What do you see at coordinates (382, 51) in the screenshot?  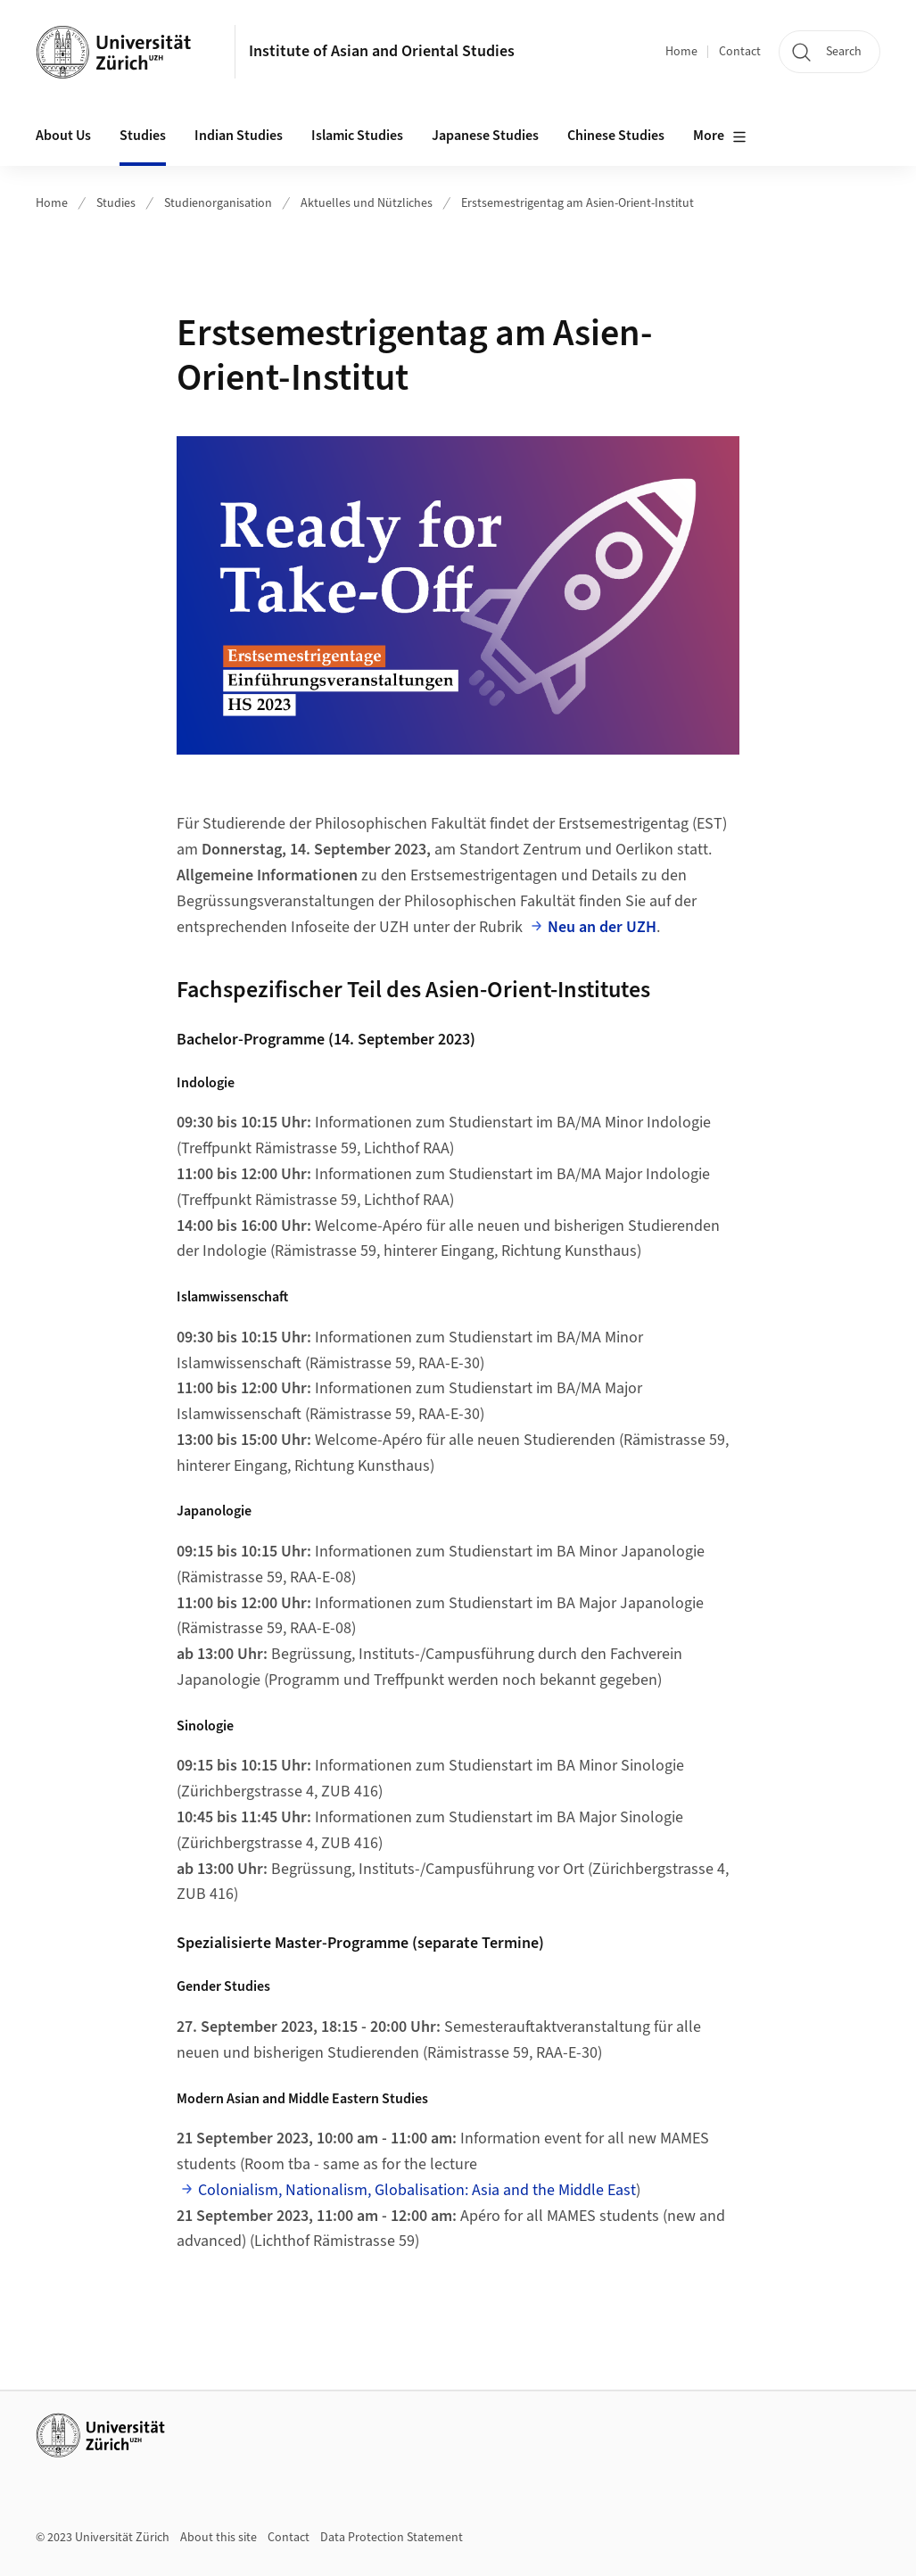 I see `Institute of Asian and Oriental Studies` at bounding box center [382, 51].